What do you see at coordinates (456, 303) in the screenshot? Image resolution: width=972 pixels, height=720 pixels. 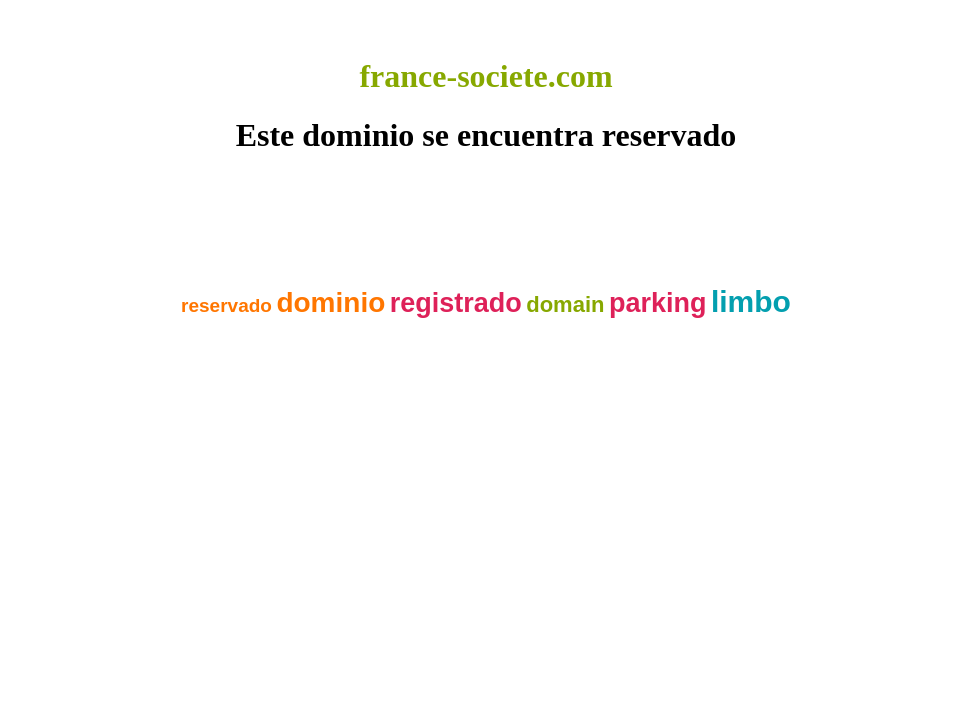 I see `registrado` at bounding box center [456, 303].